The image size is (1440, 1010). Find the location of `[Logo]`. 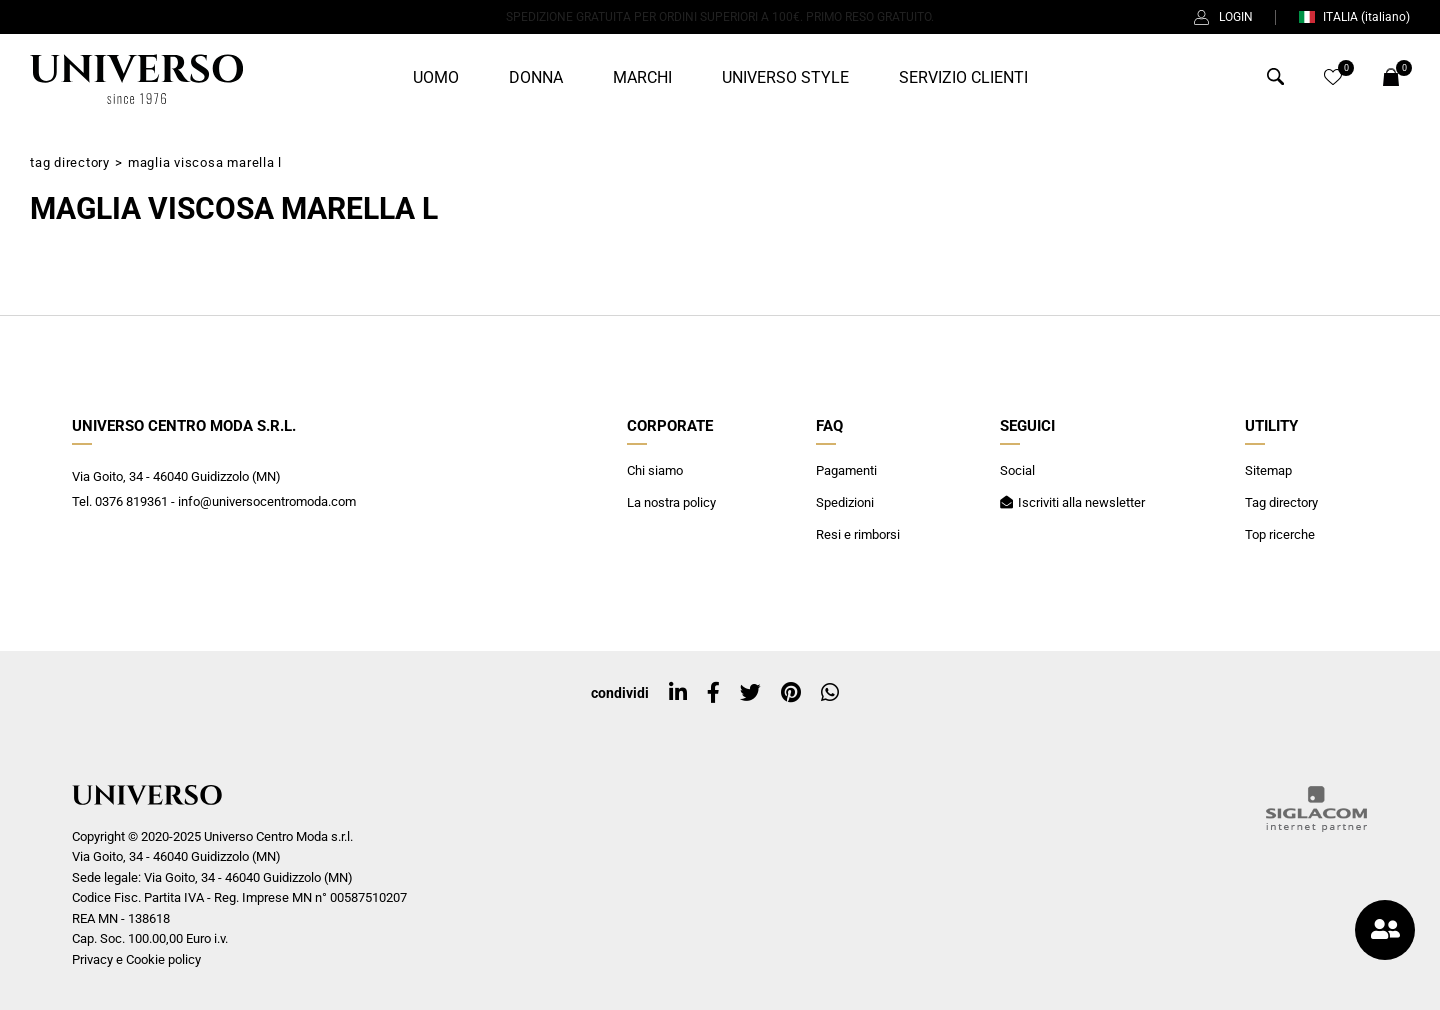

[Logo] is located at coordinates (136, 79).